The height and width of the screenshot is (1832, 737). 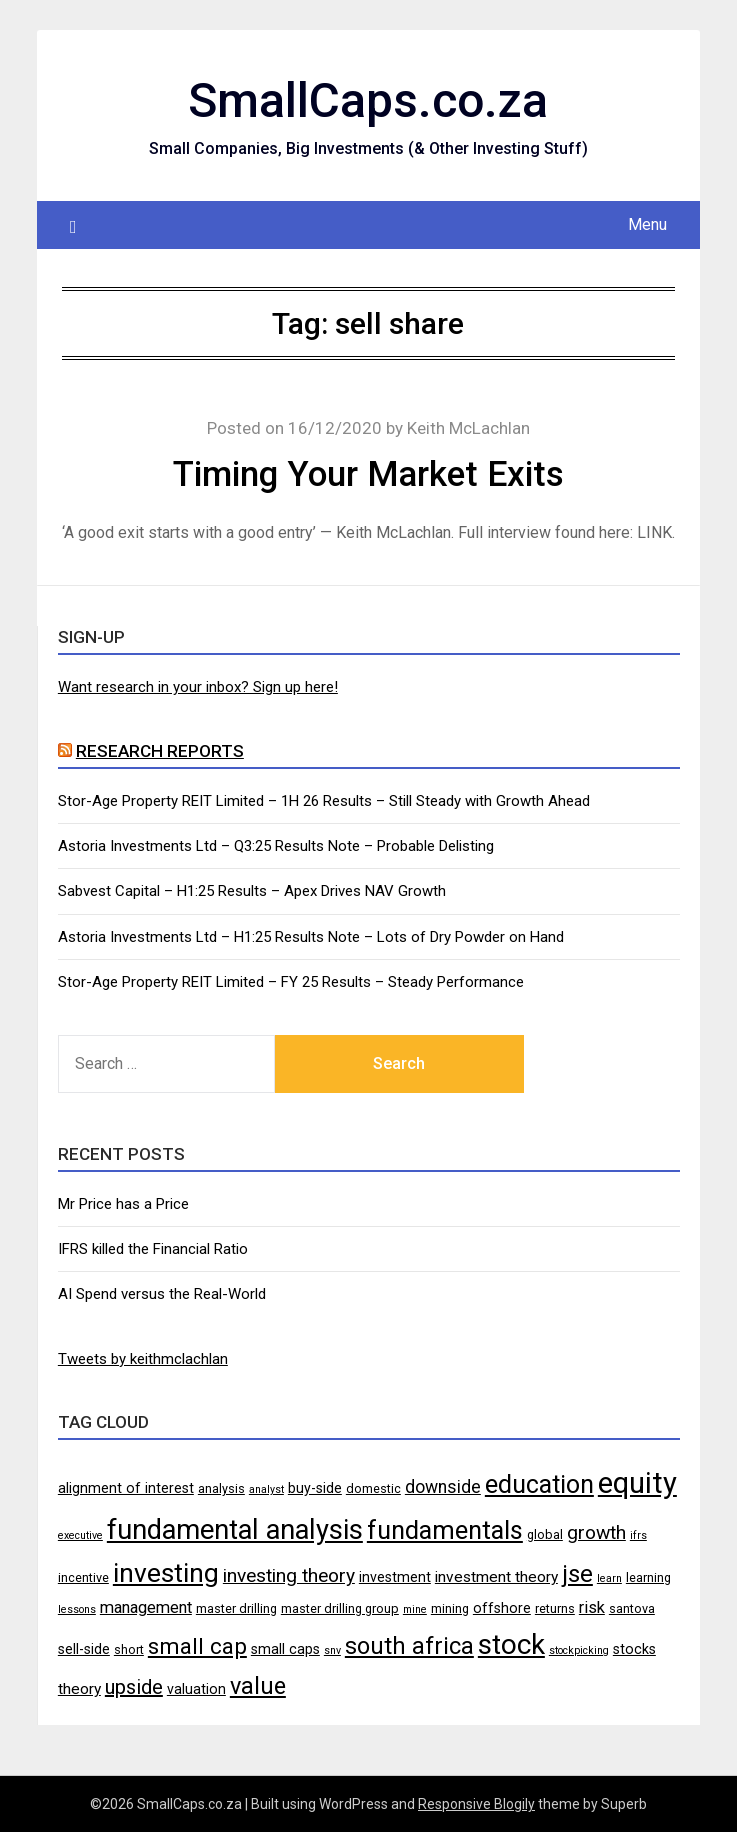 What do you see at coordinates (496, 1577) in the screenshot?
I see `investment theory [investment theory (6 items)]` at bounding box center [496, 1577].